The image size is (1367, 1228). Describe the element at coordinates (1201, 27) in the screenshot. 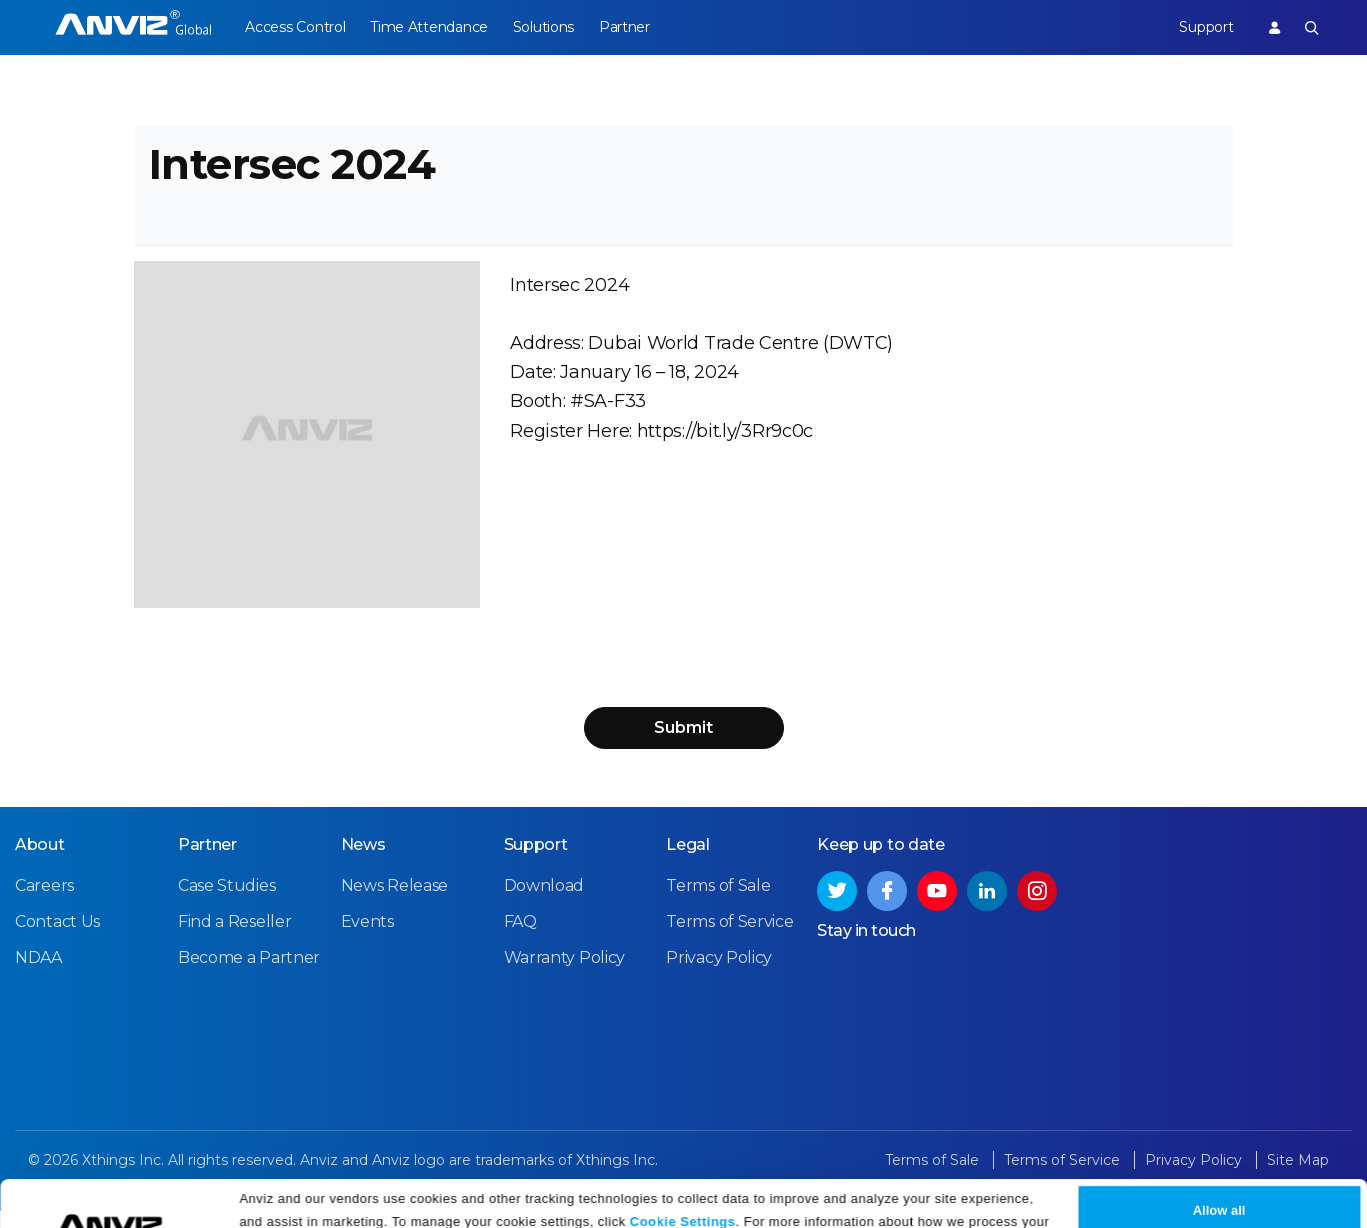

I see `Support` at that location.